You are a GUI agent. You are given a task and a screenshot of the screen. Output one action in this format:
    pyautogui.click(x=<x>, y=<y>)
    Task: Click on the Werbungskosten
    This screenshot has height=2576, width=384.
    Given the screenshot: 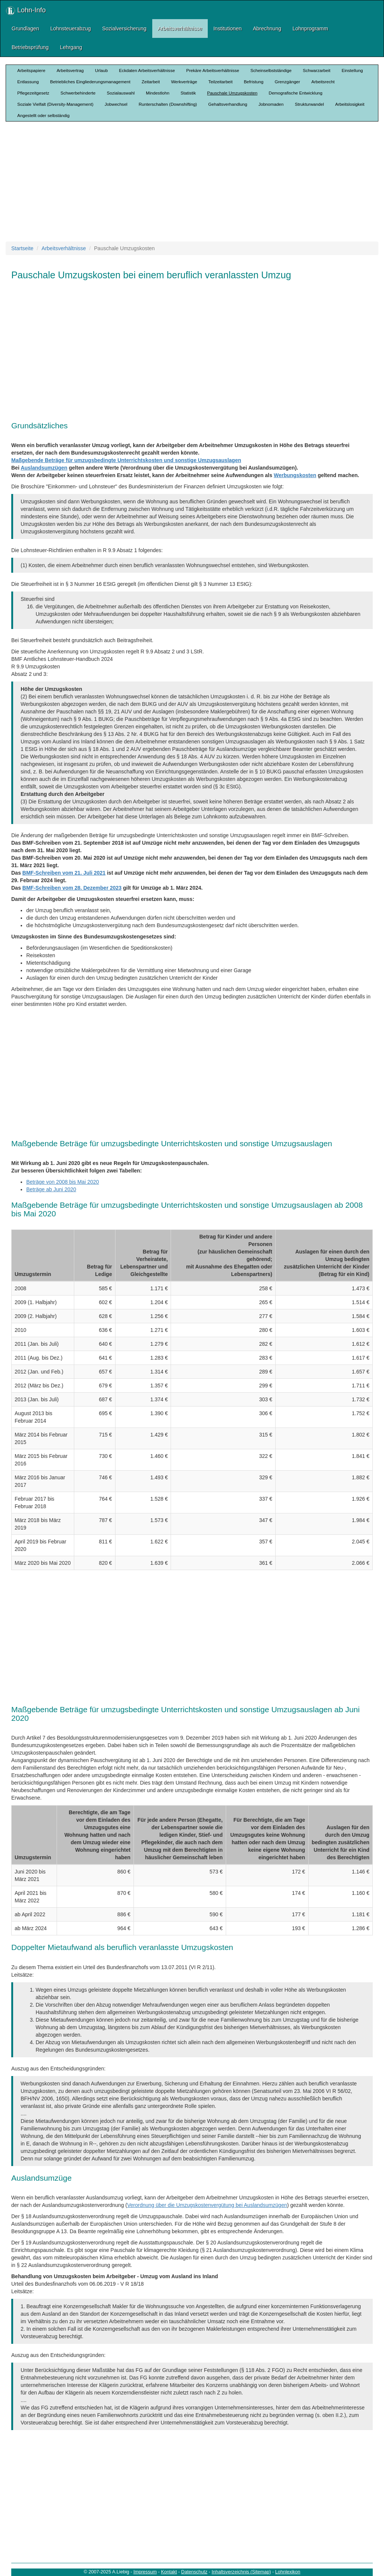 What is the action you would take?
    pyautogui.click(x=295, y=475)
    